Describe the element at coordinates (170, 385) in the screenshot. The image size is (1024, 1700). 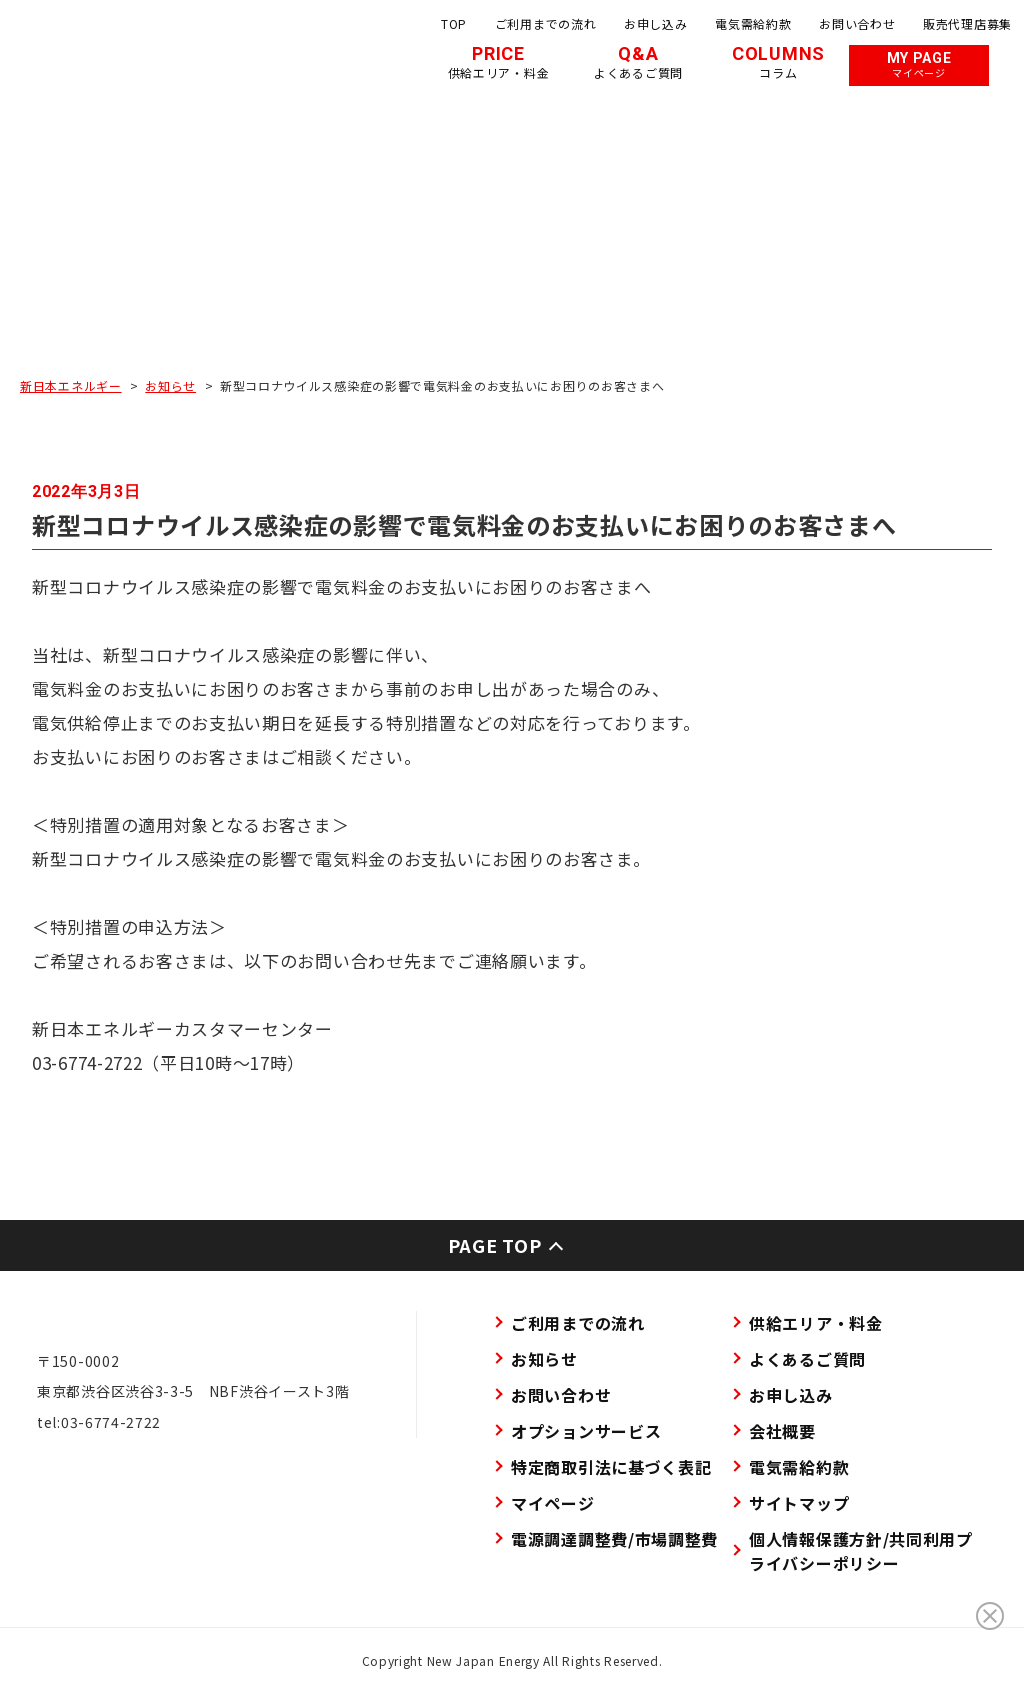
I see `お知らせ` at that location.